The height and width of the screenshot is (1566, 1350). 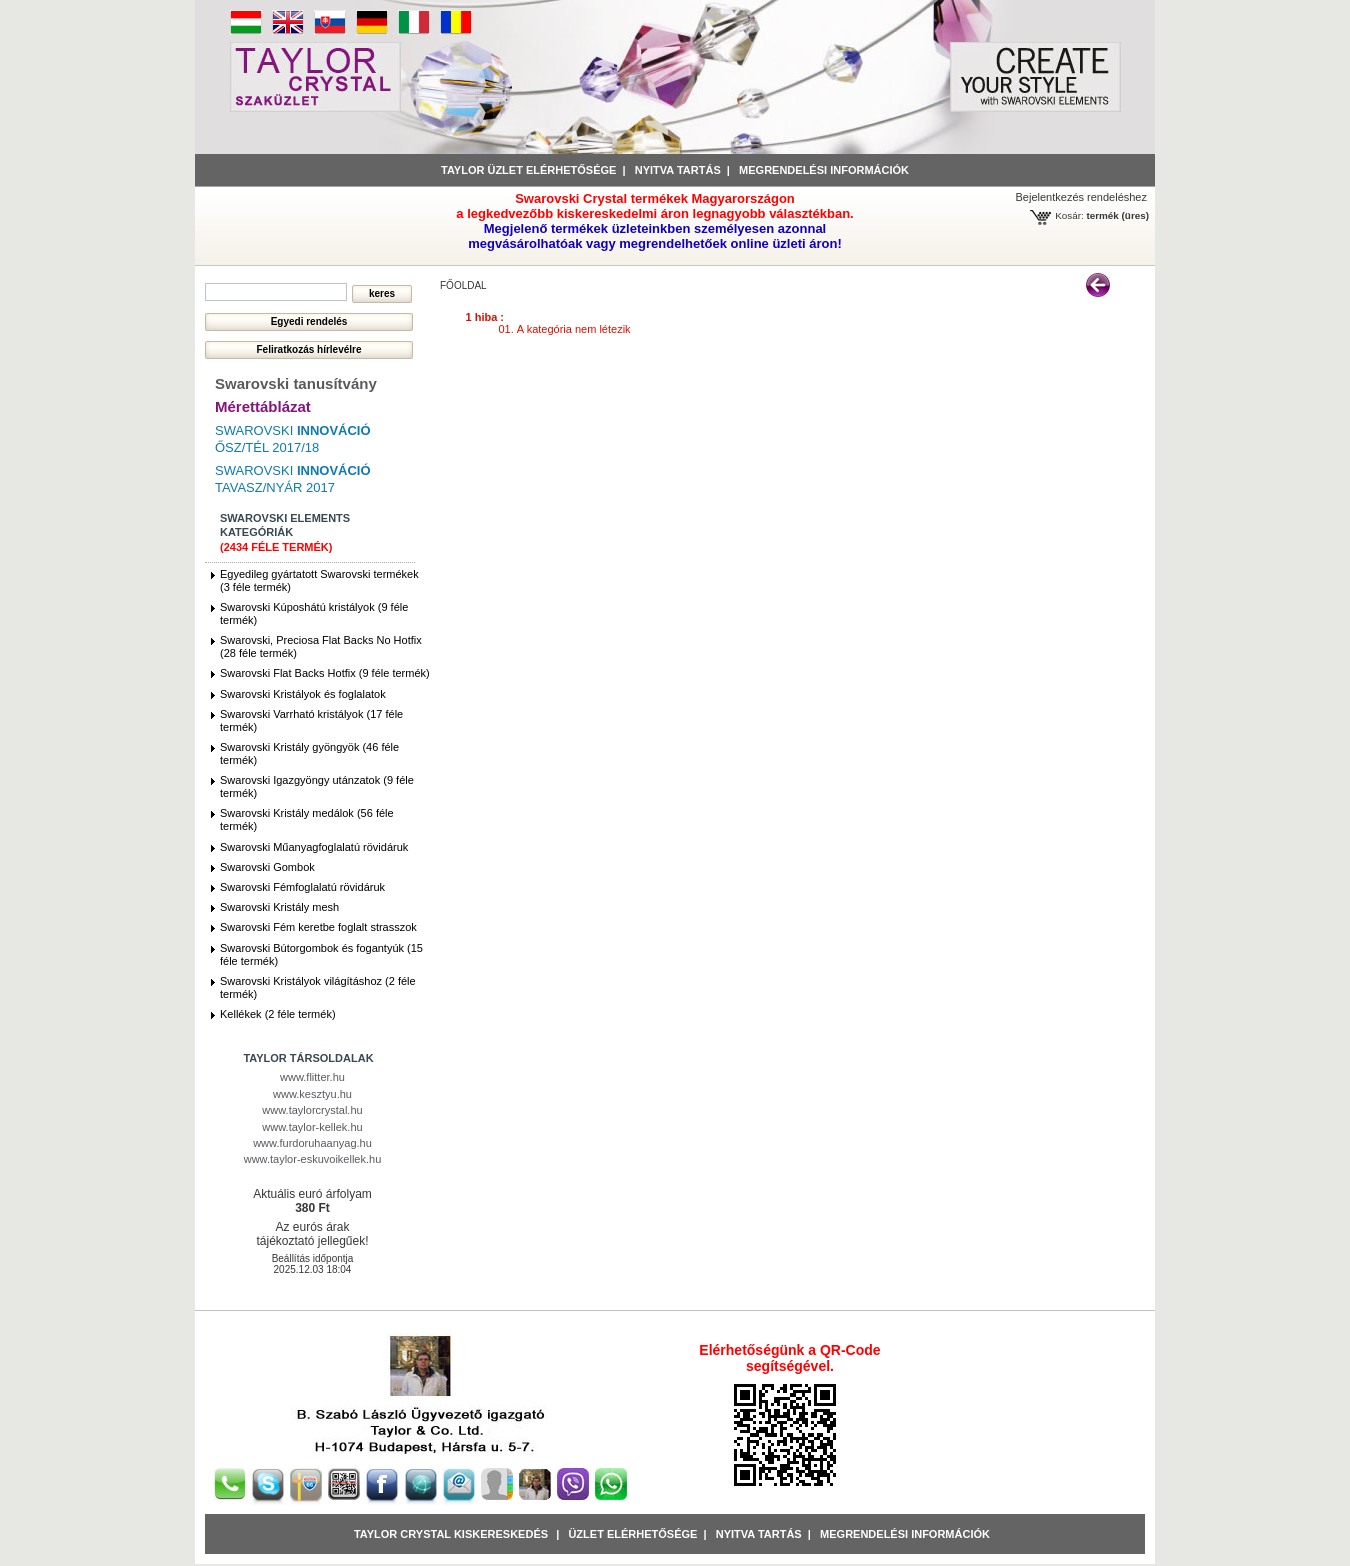 I want to click on Taylor üzlet elérhetősége, so click(x=528, y=170).